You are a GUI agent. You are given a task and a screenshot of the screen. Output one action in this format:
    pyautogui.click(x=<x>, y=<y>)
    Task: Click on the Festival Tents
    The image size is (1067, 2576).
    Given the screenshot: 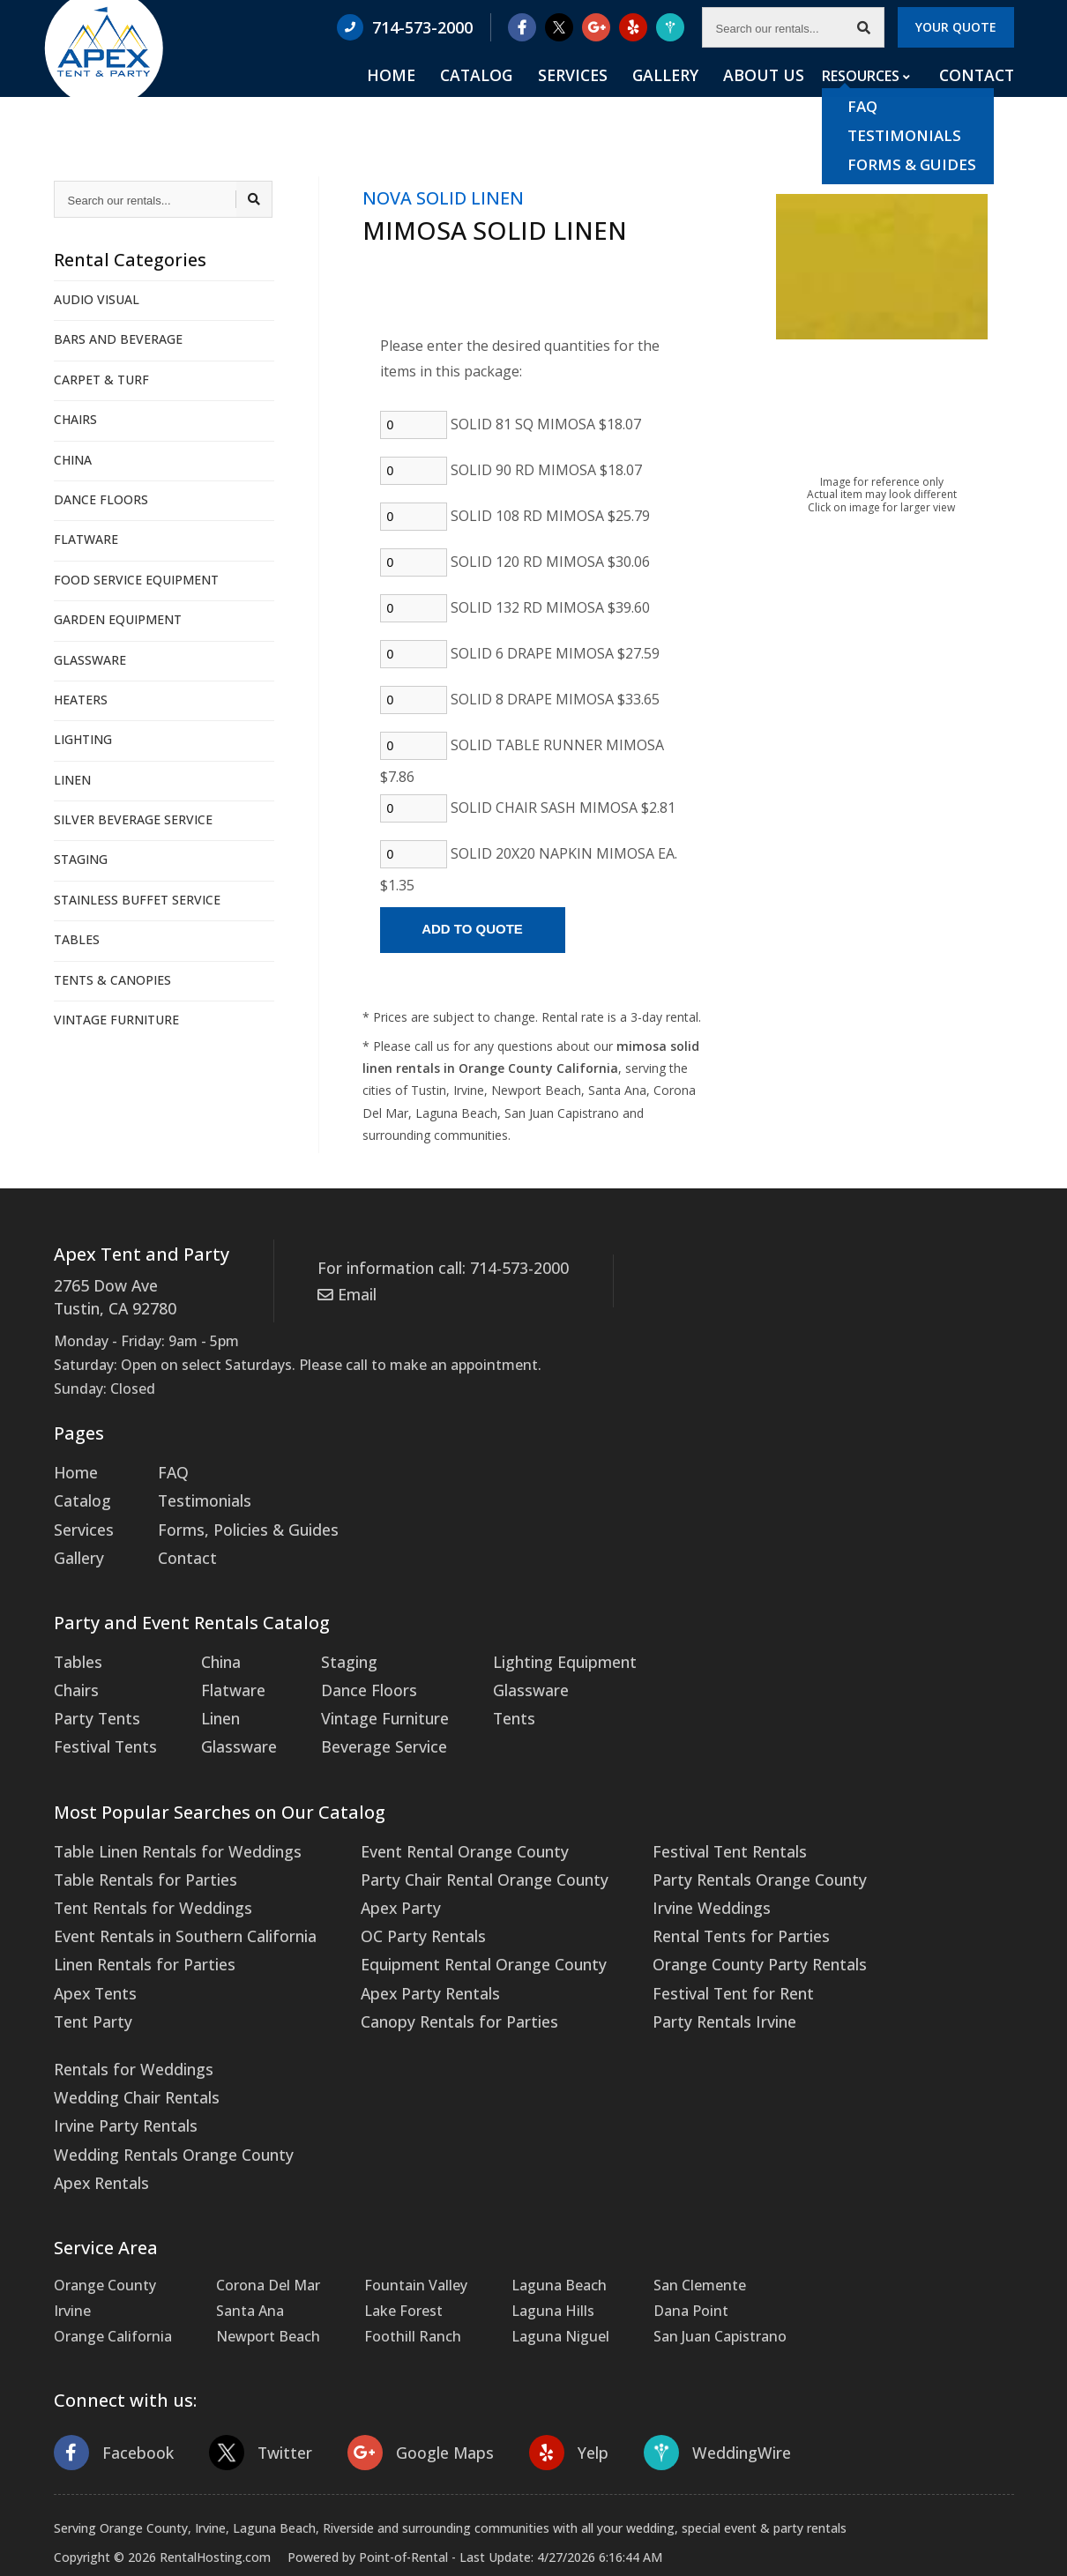 What is the action you would take?
    pyautogui.click(x=101, y=1722)
    